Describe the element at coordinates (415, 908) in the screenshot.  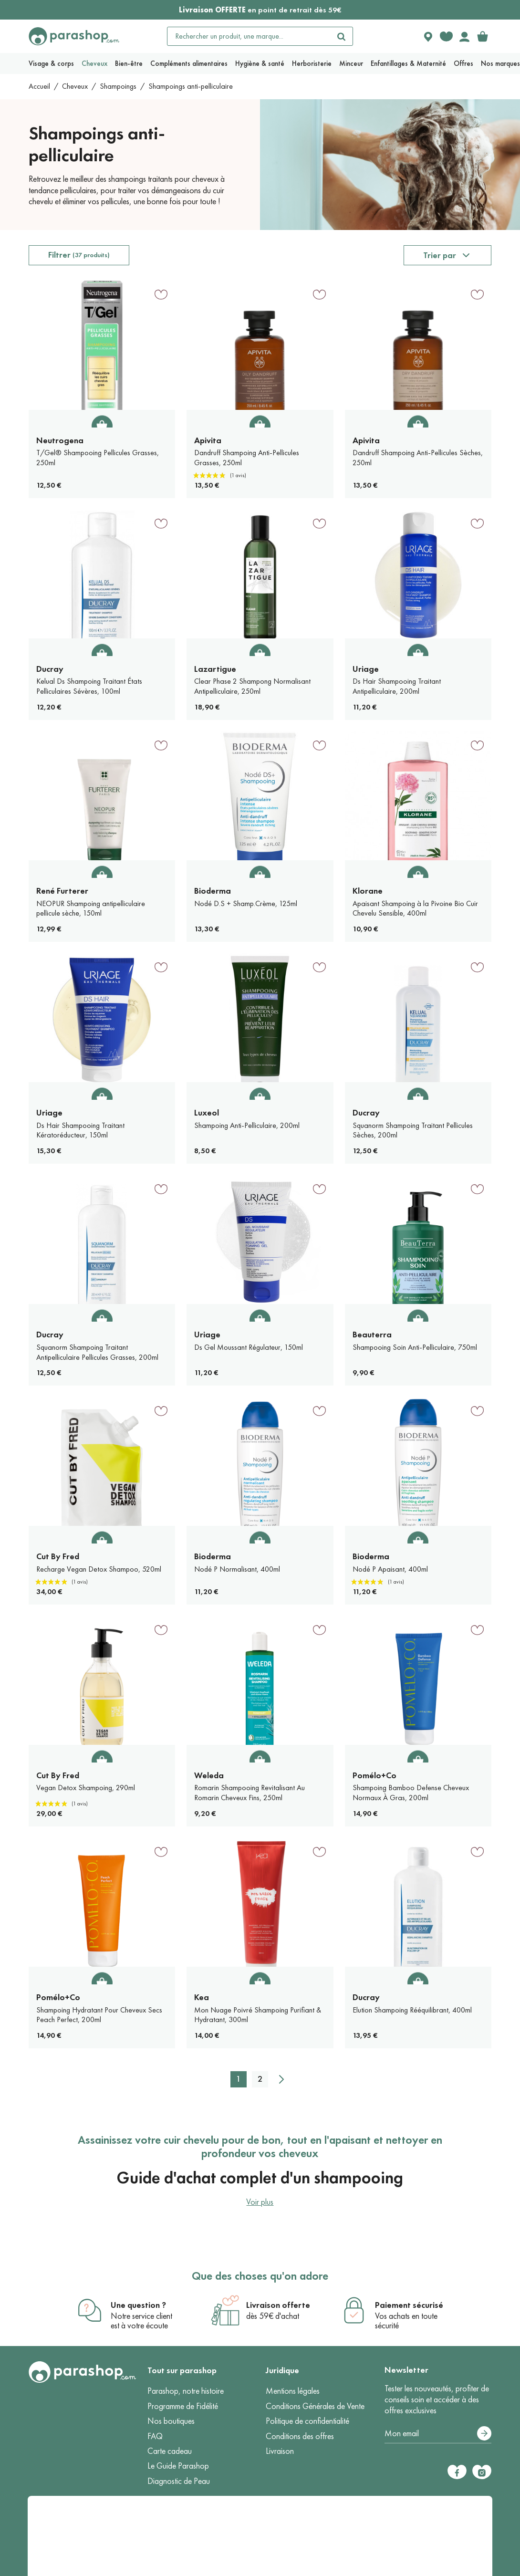
I see `Apaisant Shampoing à la Pivoine Bio Cuir Chevelu Sensible, 400ml` at that location.